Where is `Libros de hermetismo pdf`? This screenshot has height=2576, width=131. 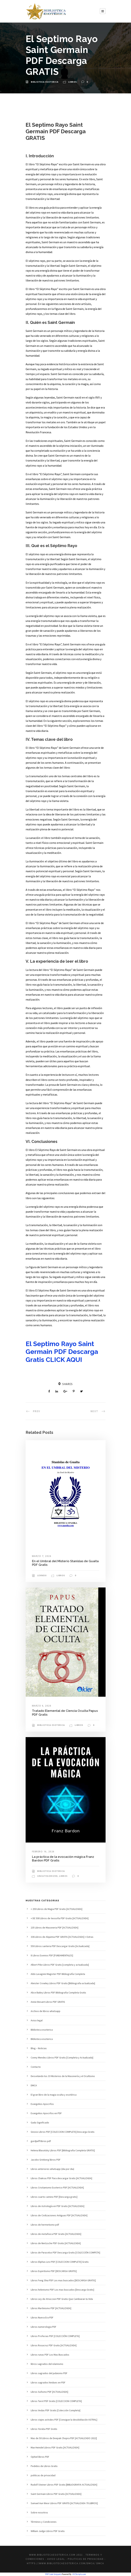
Libros de hermetismo pdf is located at coordinates (45, 2224).